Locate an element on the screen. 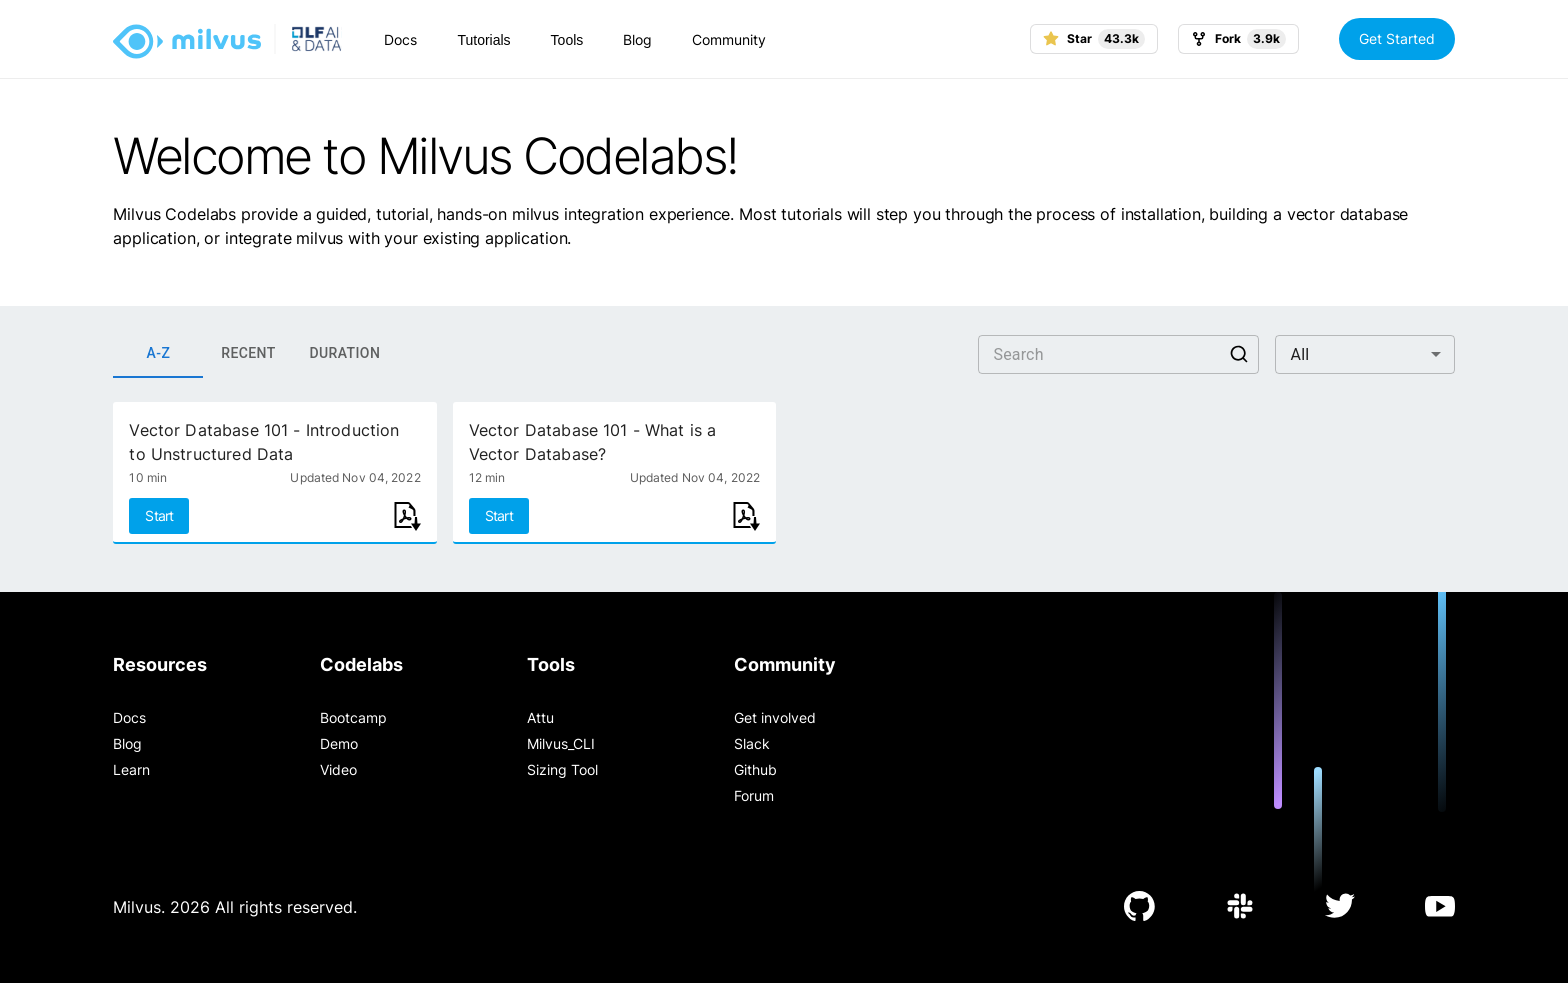 The width and height of the screenshot is (1568, 983). Demo is located at coordinates (339, 743).